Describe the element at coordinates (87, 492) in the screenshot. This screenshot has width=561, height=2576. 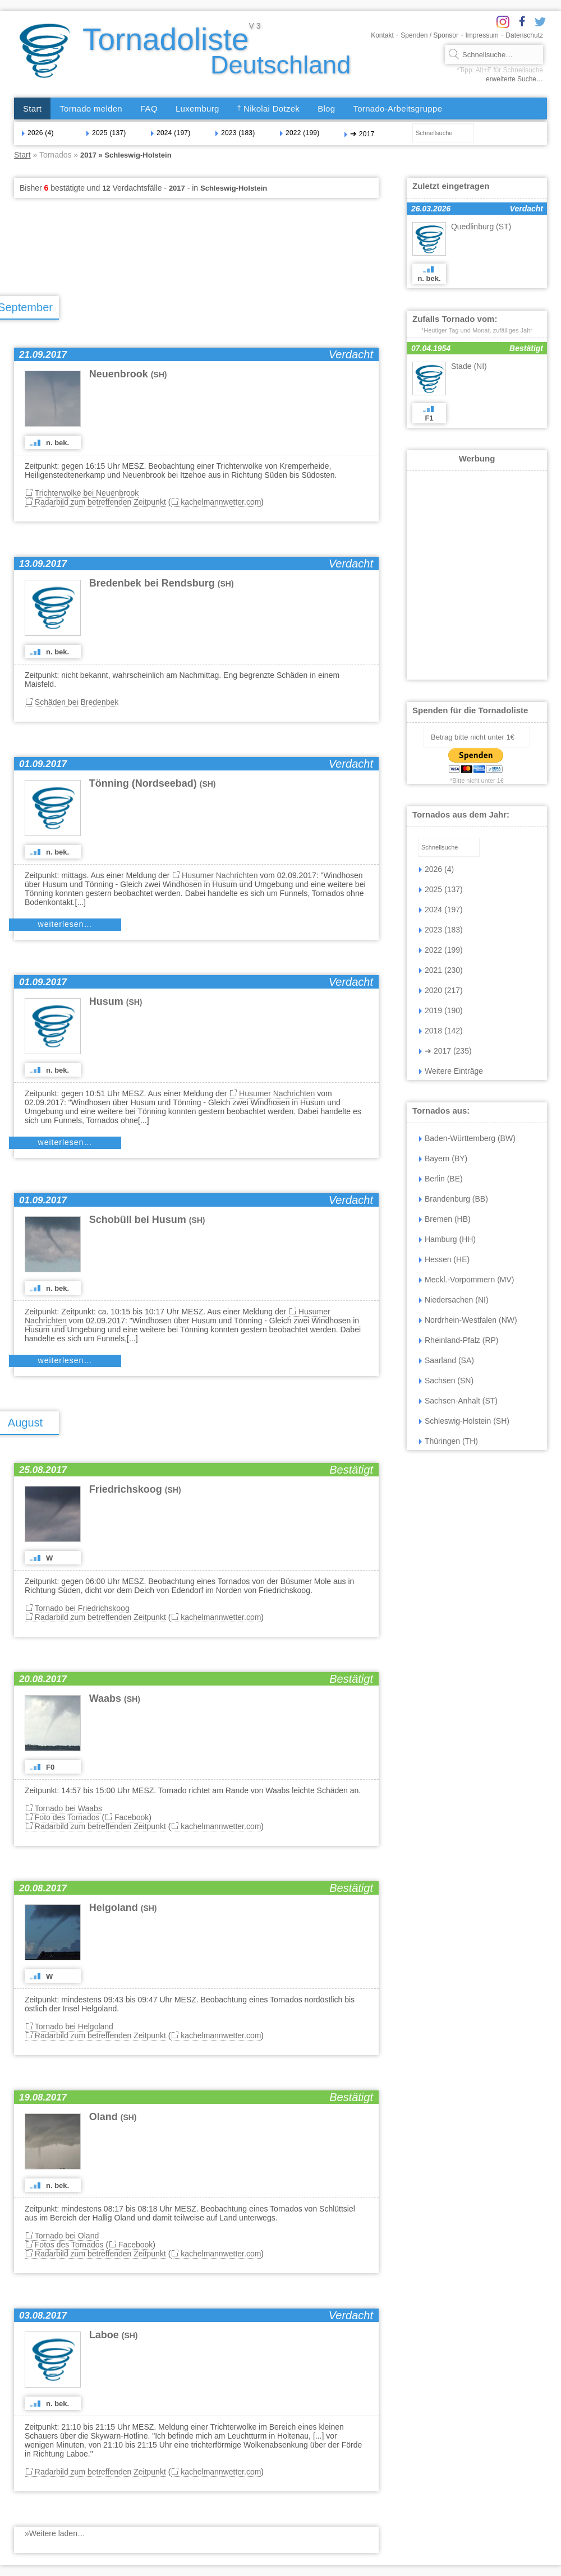
I see `Trichterwolke bei Neuenbrook` at that location.